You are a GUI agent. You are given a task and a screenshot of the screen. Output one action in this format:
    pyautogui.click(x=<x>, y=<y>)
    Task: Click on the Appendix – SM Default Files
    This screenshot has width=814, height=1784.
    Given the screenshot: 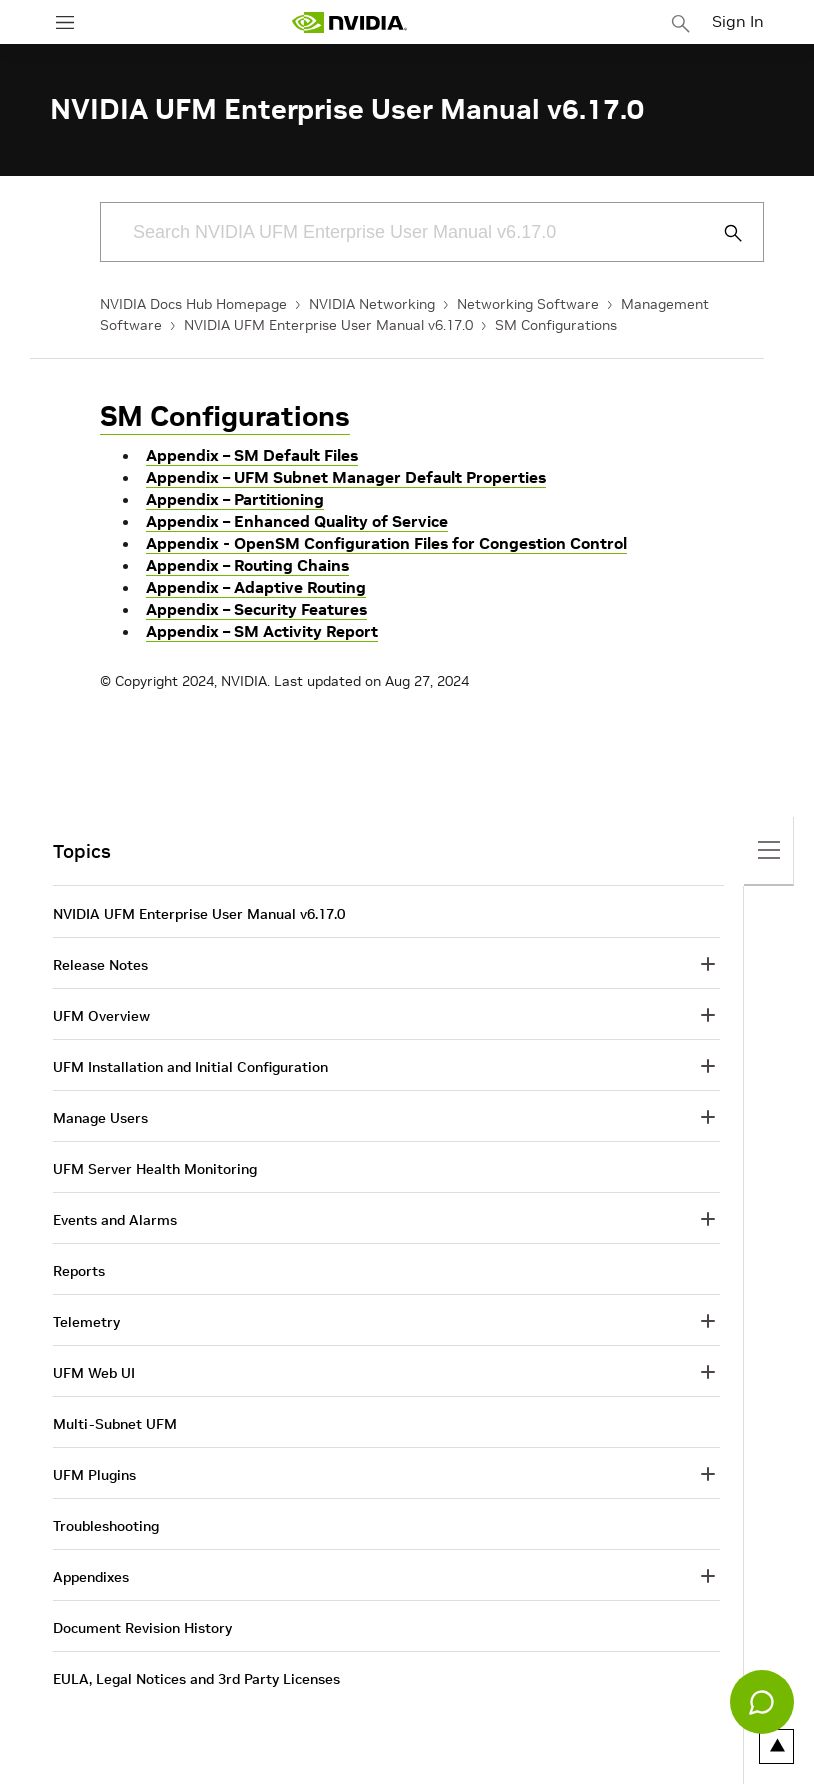 What is the action you would take?
    pyautogui.click(x=252, y=455)
    